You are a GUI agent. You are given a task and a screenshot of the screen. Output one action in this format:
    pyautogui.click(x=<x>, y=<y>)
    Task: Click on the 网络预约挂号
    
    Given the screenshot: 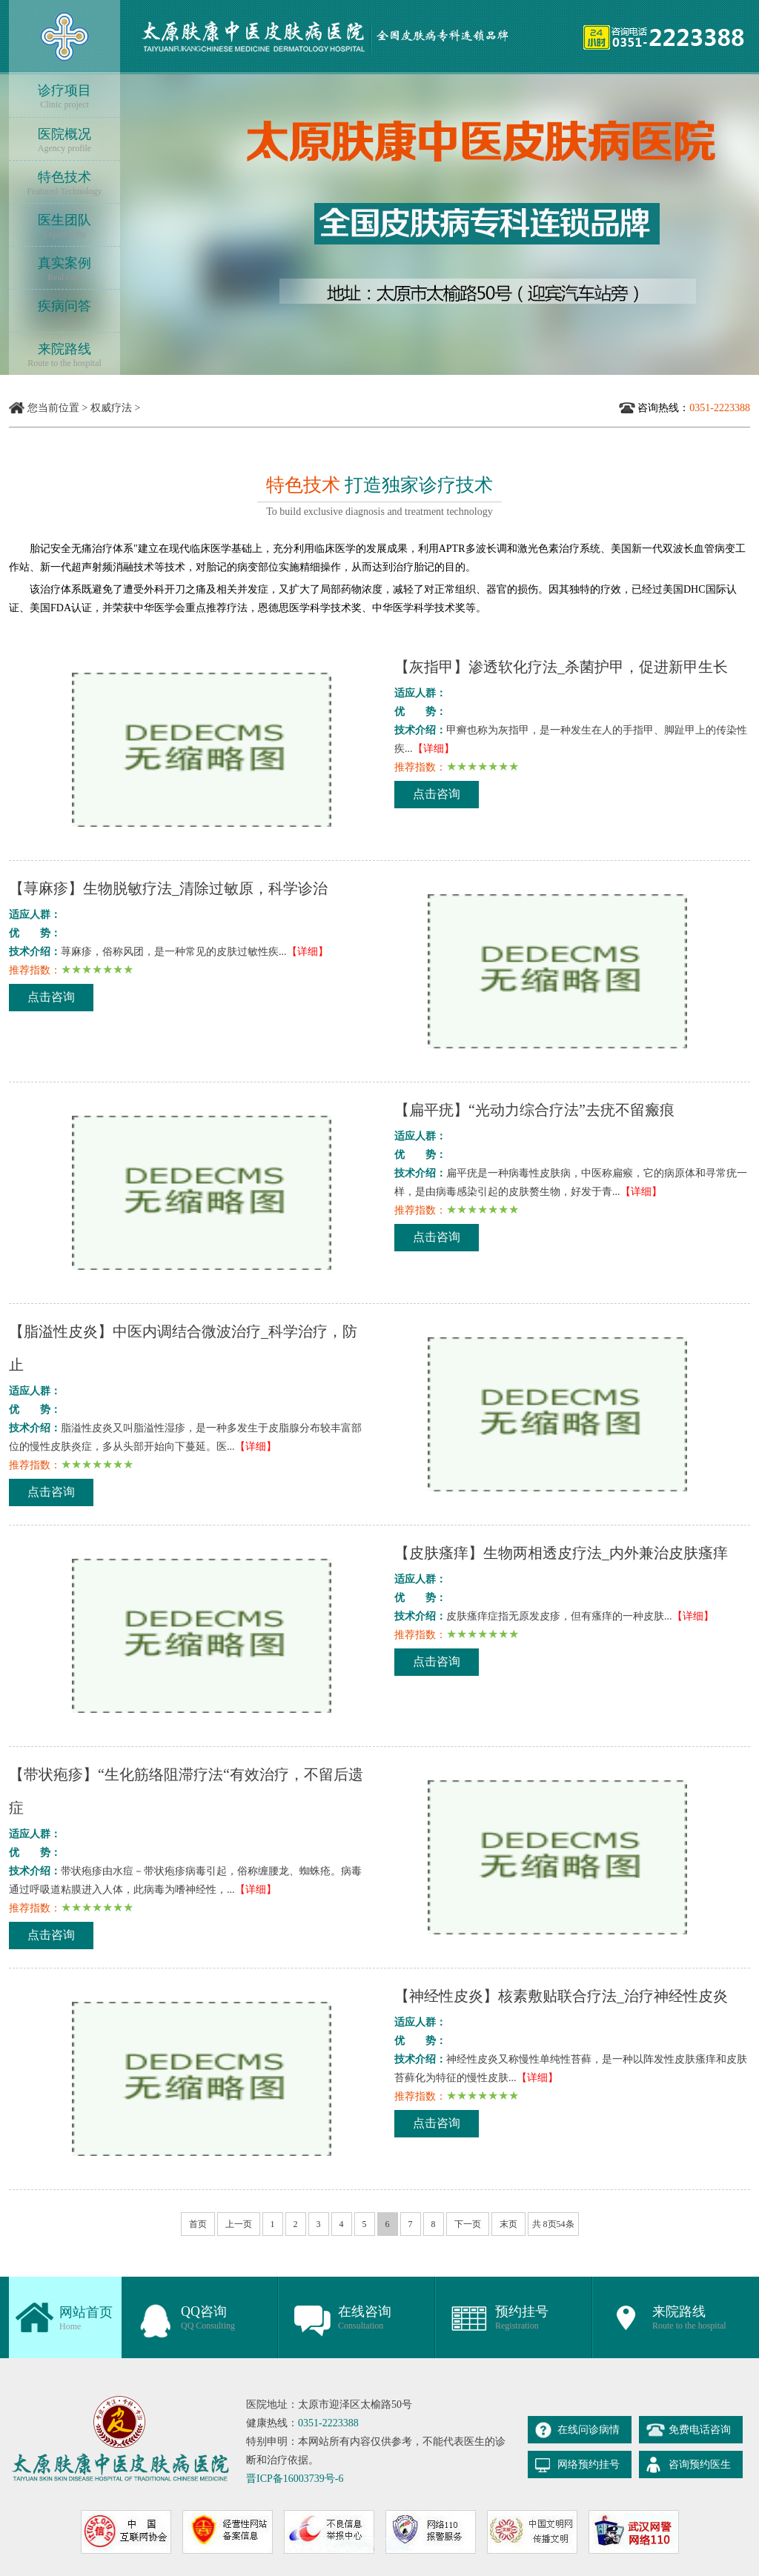 What is the action you would take?
    pyautogui.click(x=588, y=2464)
    